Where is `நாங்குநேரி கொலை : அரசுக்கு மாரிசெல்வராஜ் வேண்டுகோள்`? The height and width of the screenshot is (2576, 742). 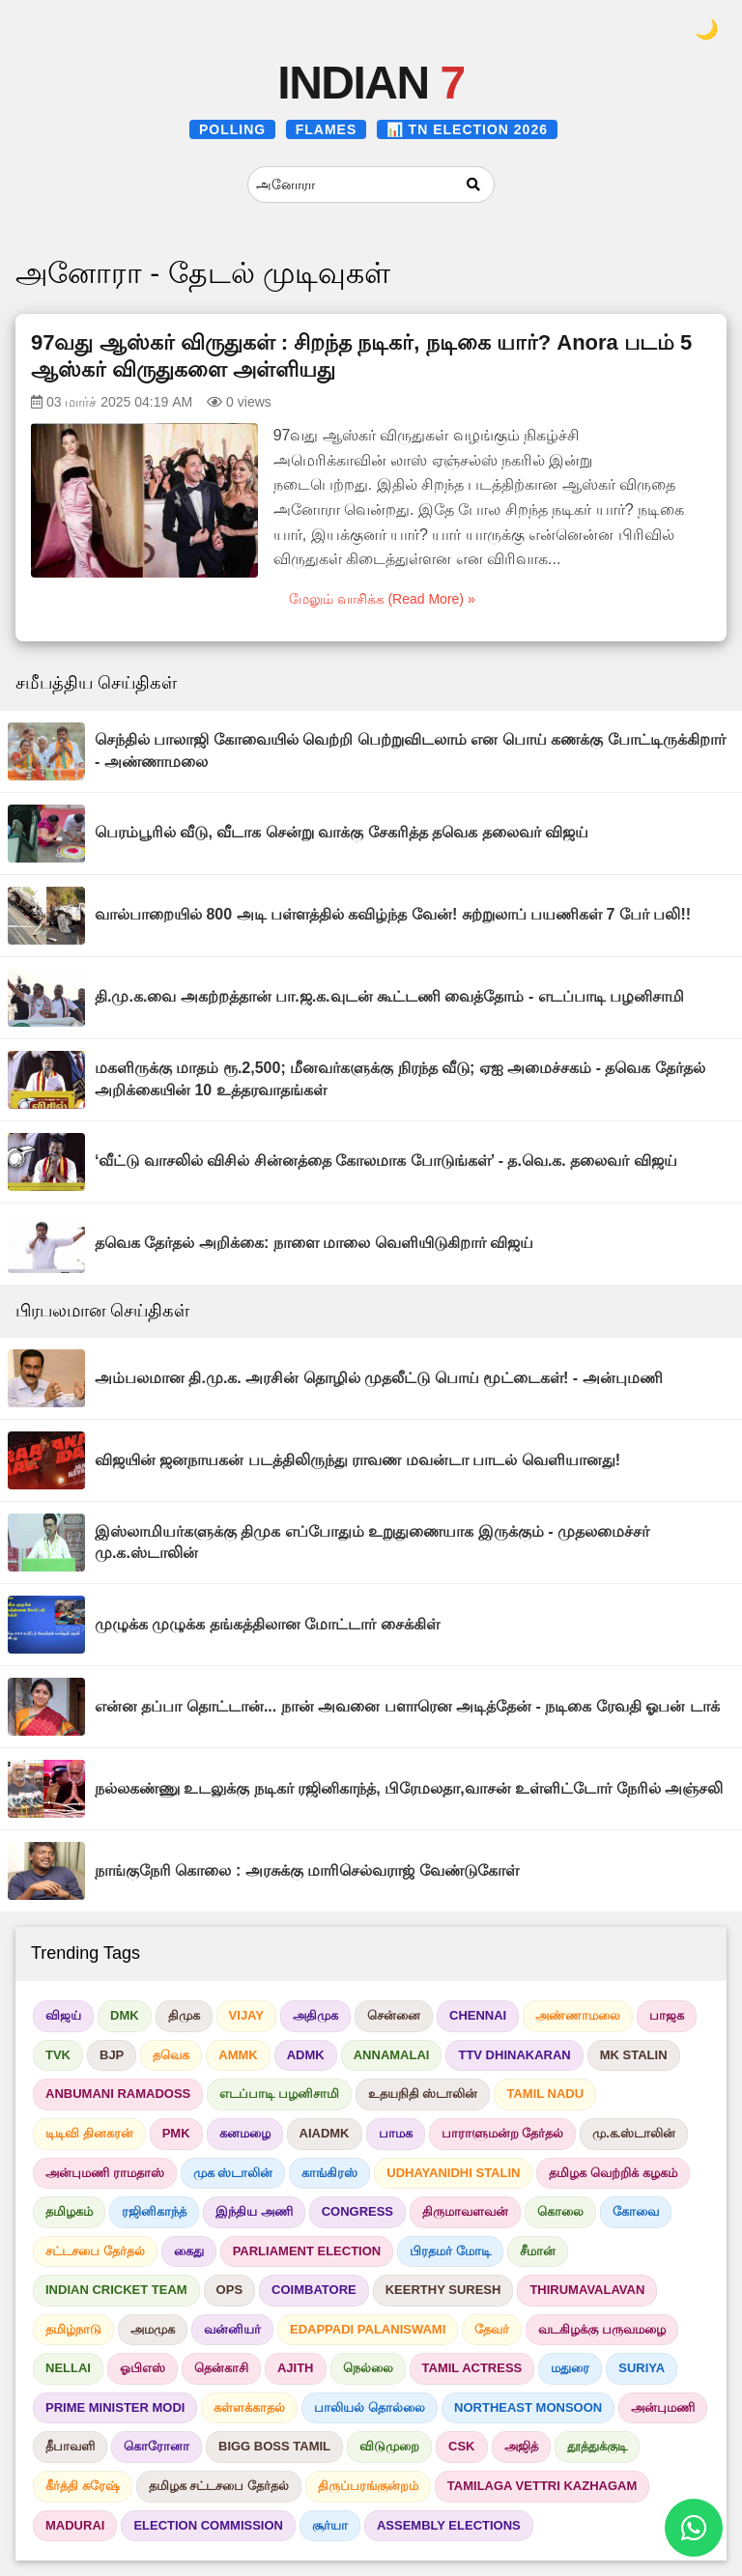 நாங்குநேரி கொலை : அரசுக்கு மாரிசெல்வராஜ் வேண்டுகோள் is located at coordinates (307, 1870).